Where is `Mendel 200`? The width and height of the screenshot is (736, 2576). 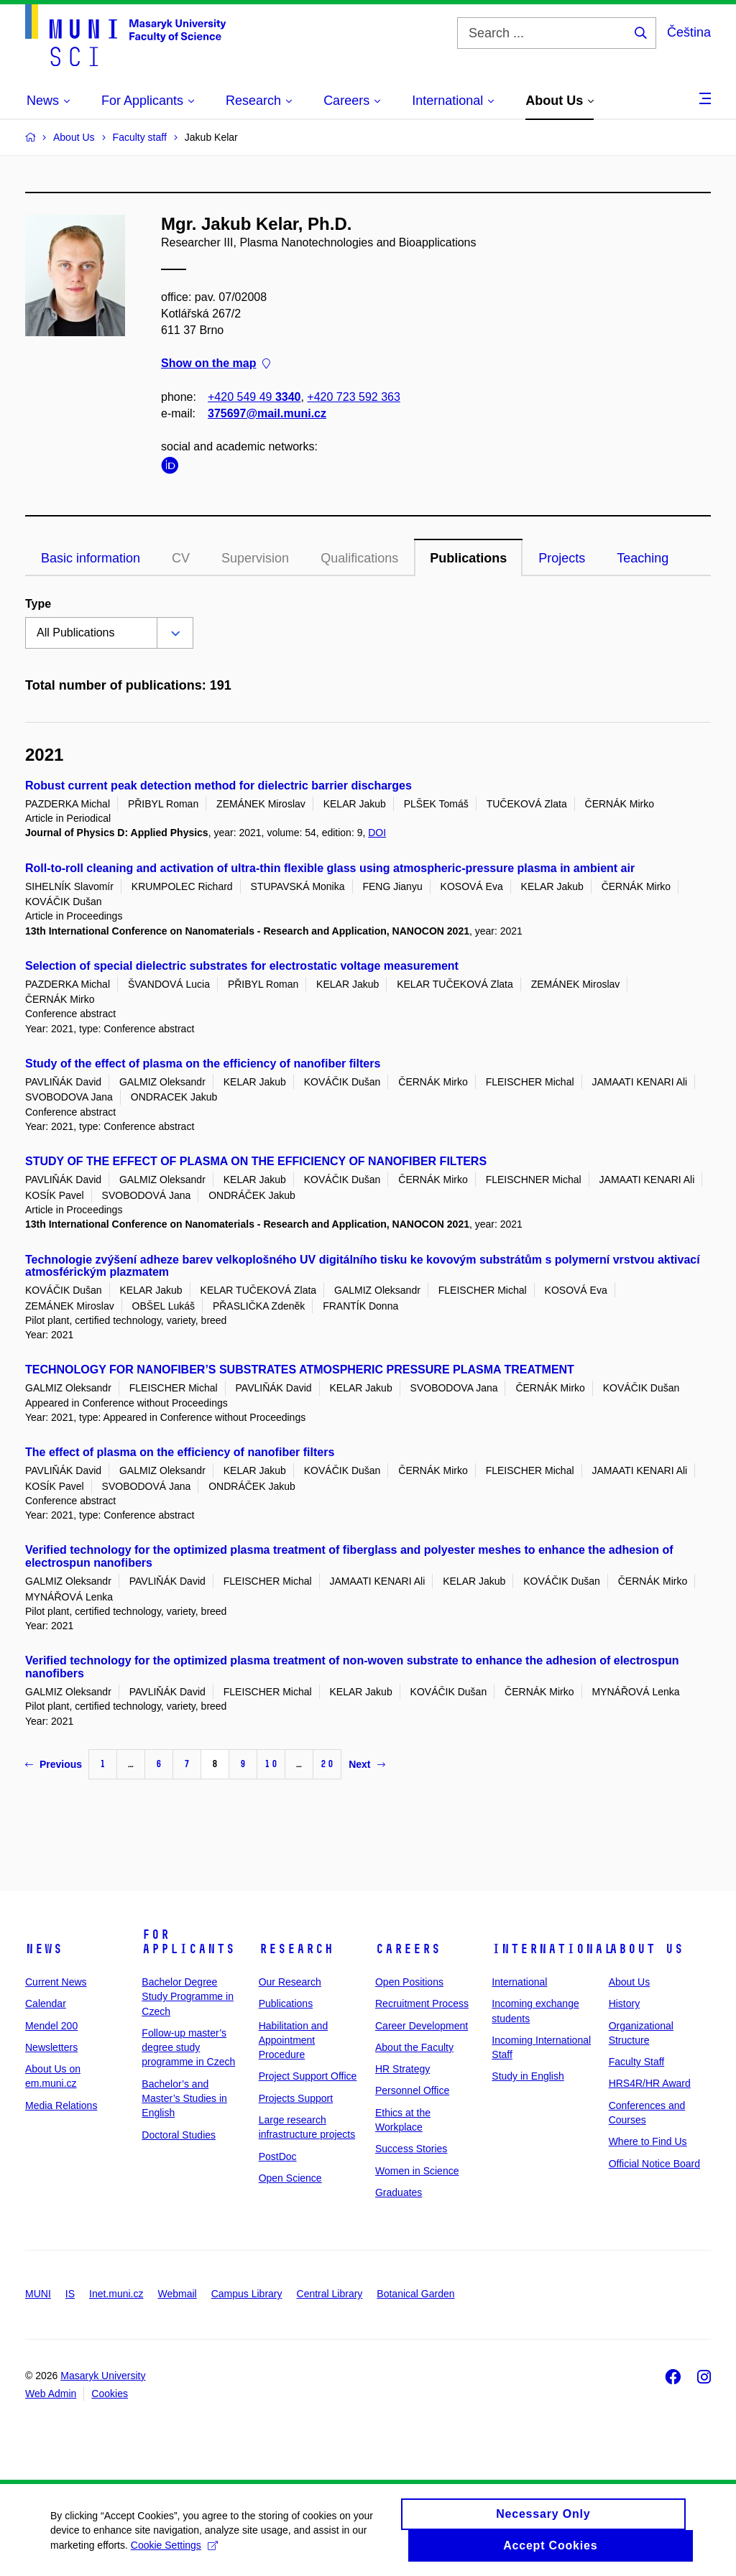 Mendel 200 is located at coordinates (51, 2025).